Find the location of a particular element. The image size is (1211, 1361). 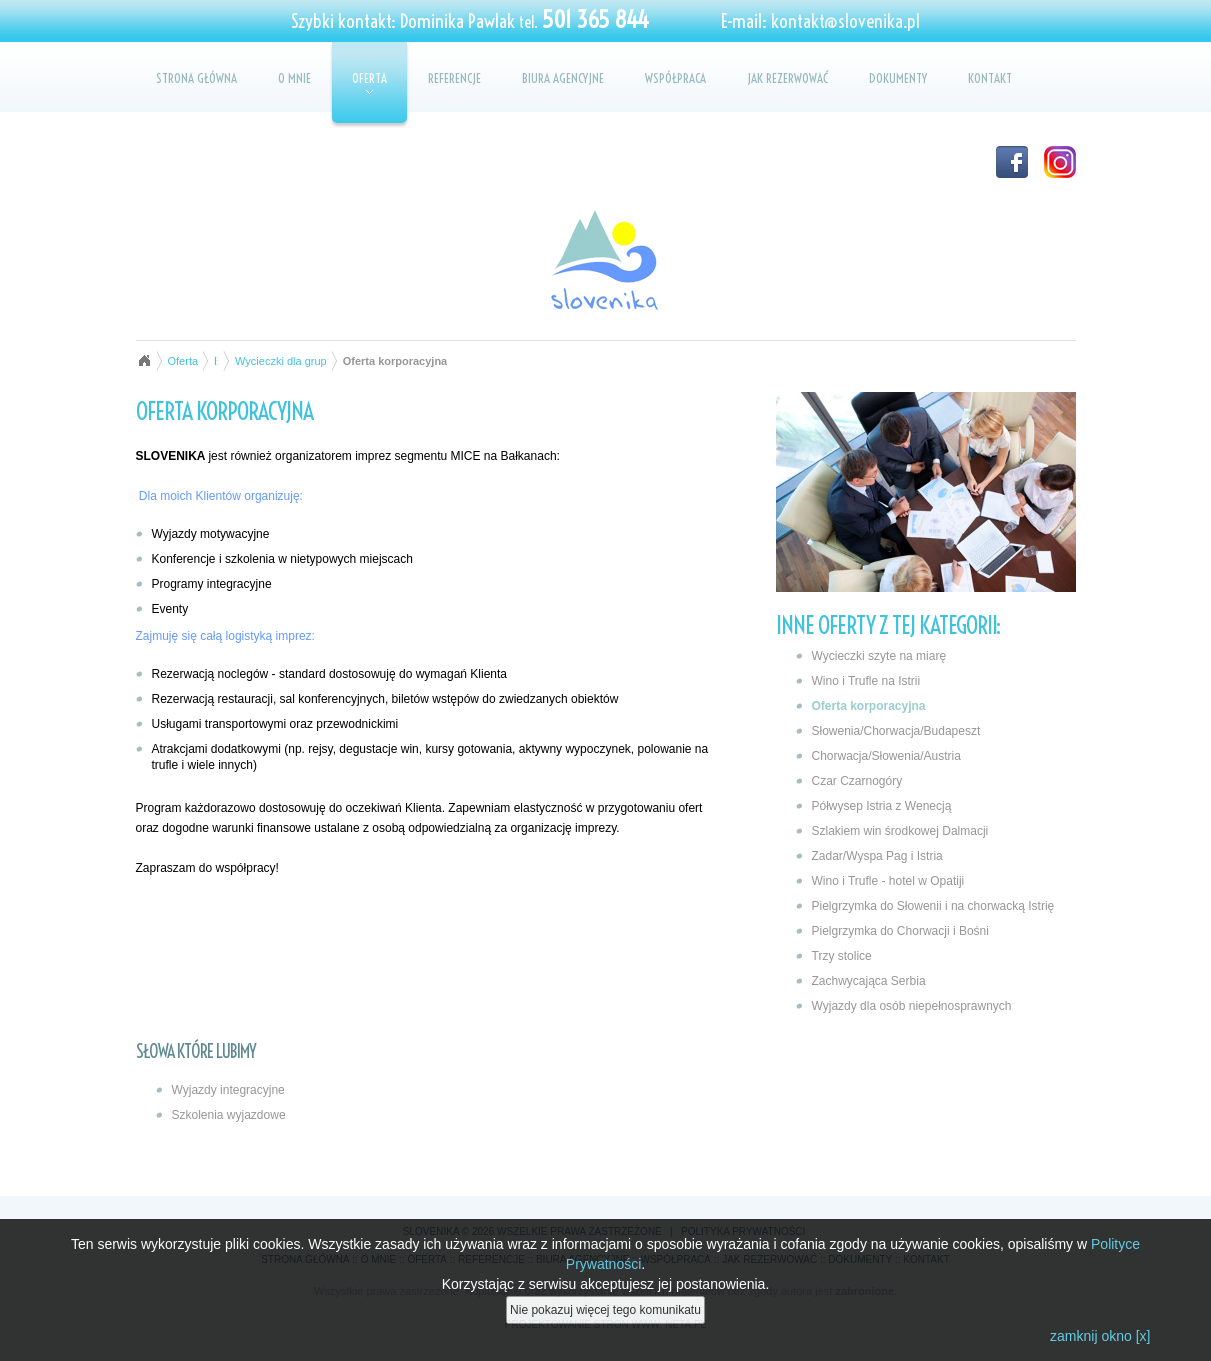

Wycieczki szyte na miarę is located at coordinates (879, 656).